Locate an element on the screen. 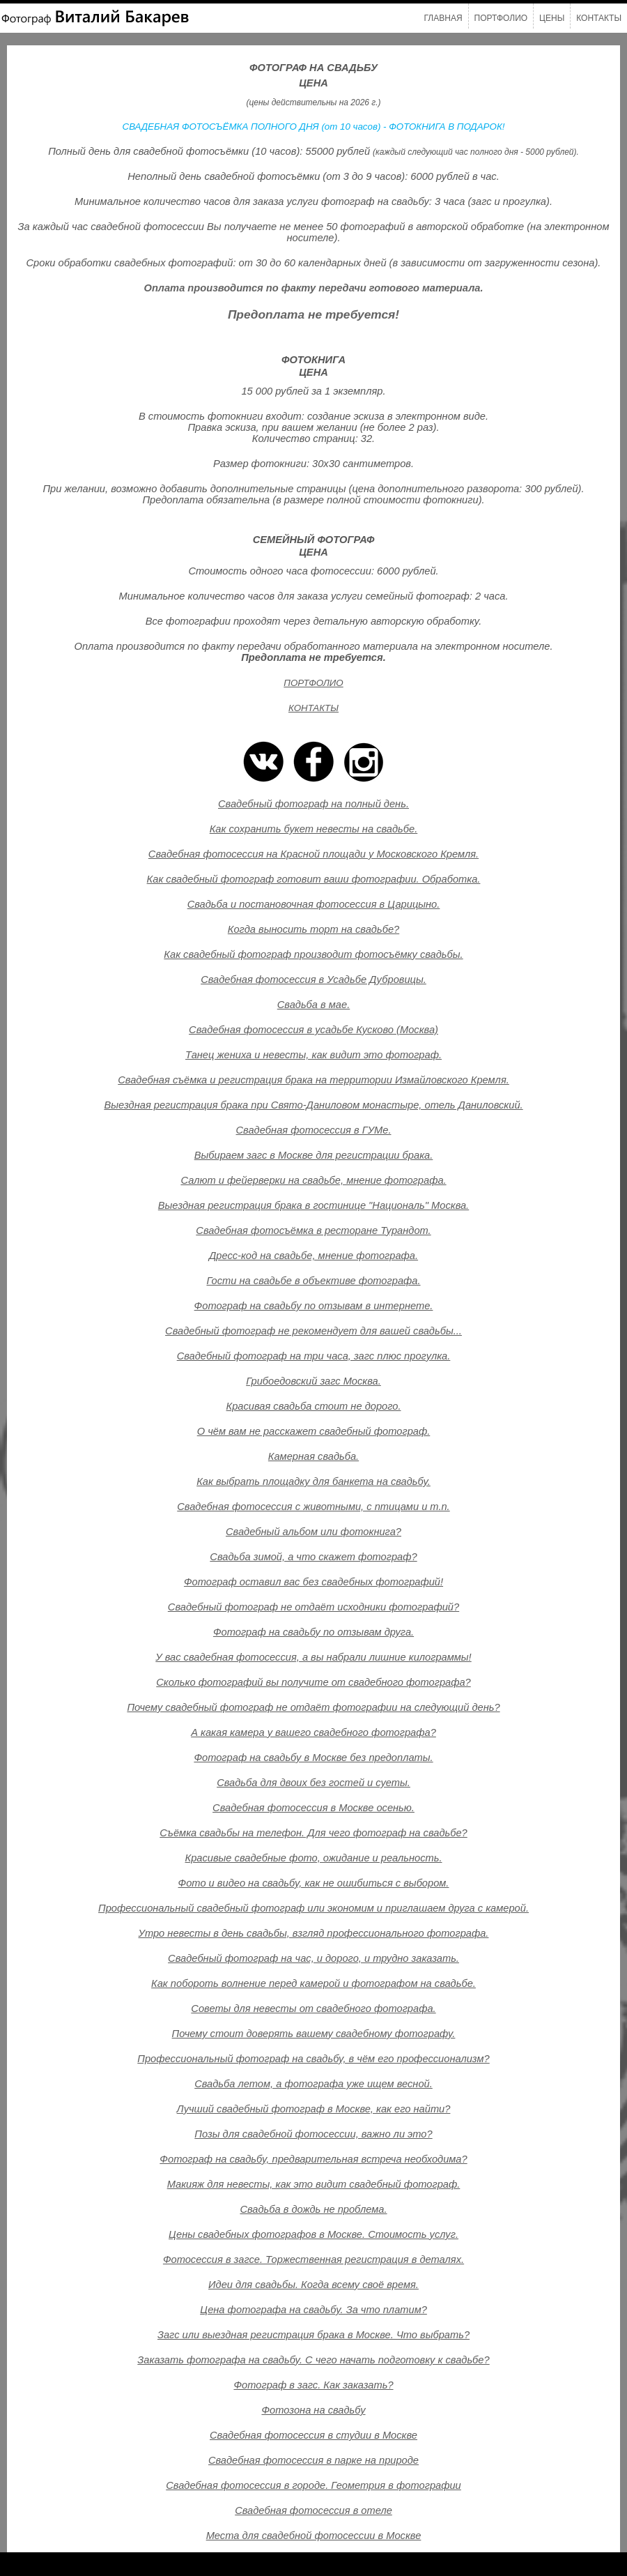  Места для свадебной фотосессии в Москве is located at coordinates (313, 2535).